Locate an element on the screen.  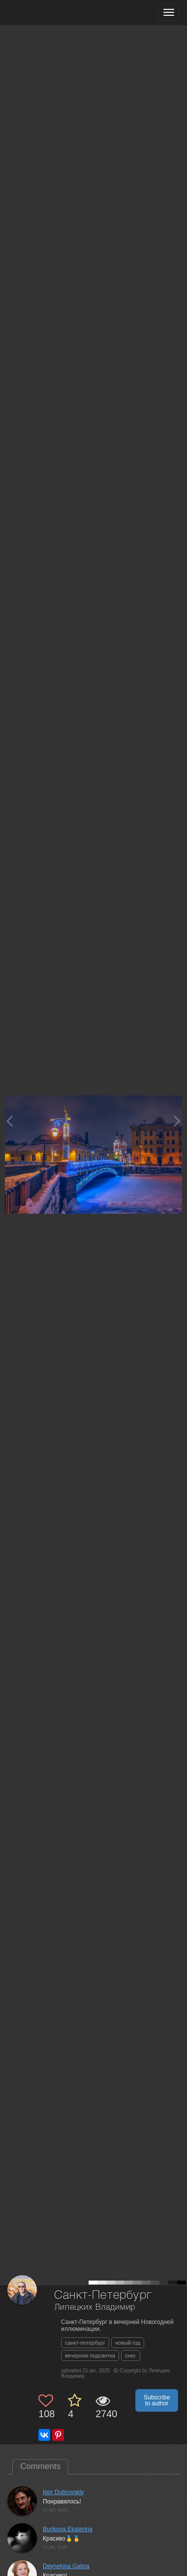
Burikova Ekaterina is located at coordinates (68, 2529).